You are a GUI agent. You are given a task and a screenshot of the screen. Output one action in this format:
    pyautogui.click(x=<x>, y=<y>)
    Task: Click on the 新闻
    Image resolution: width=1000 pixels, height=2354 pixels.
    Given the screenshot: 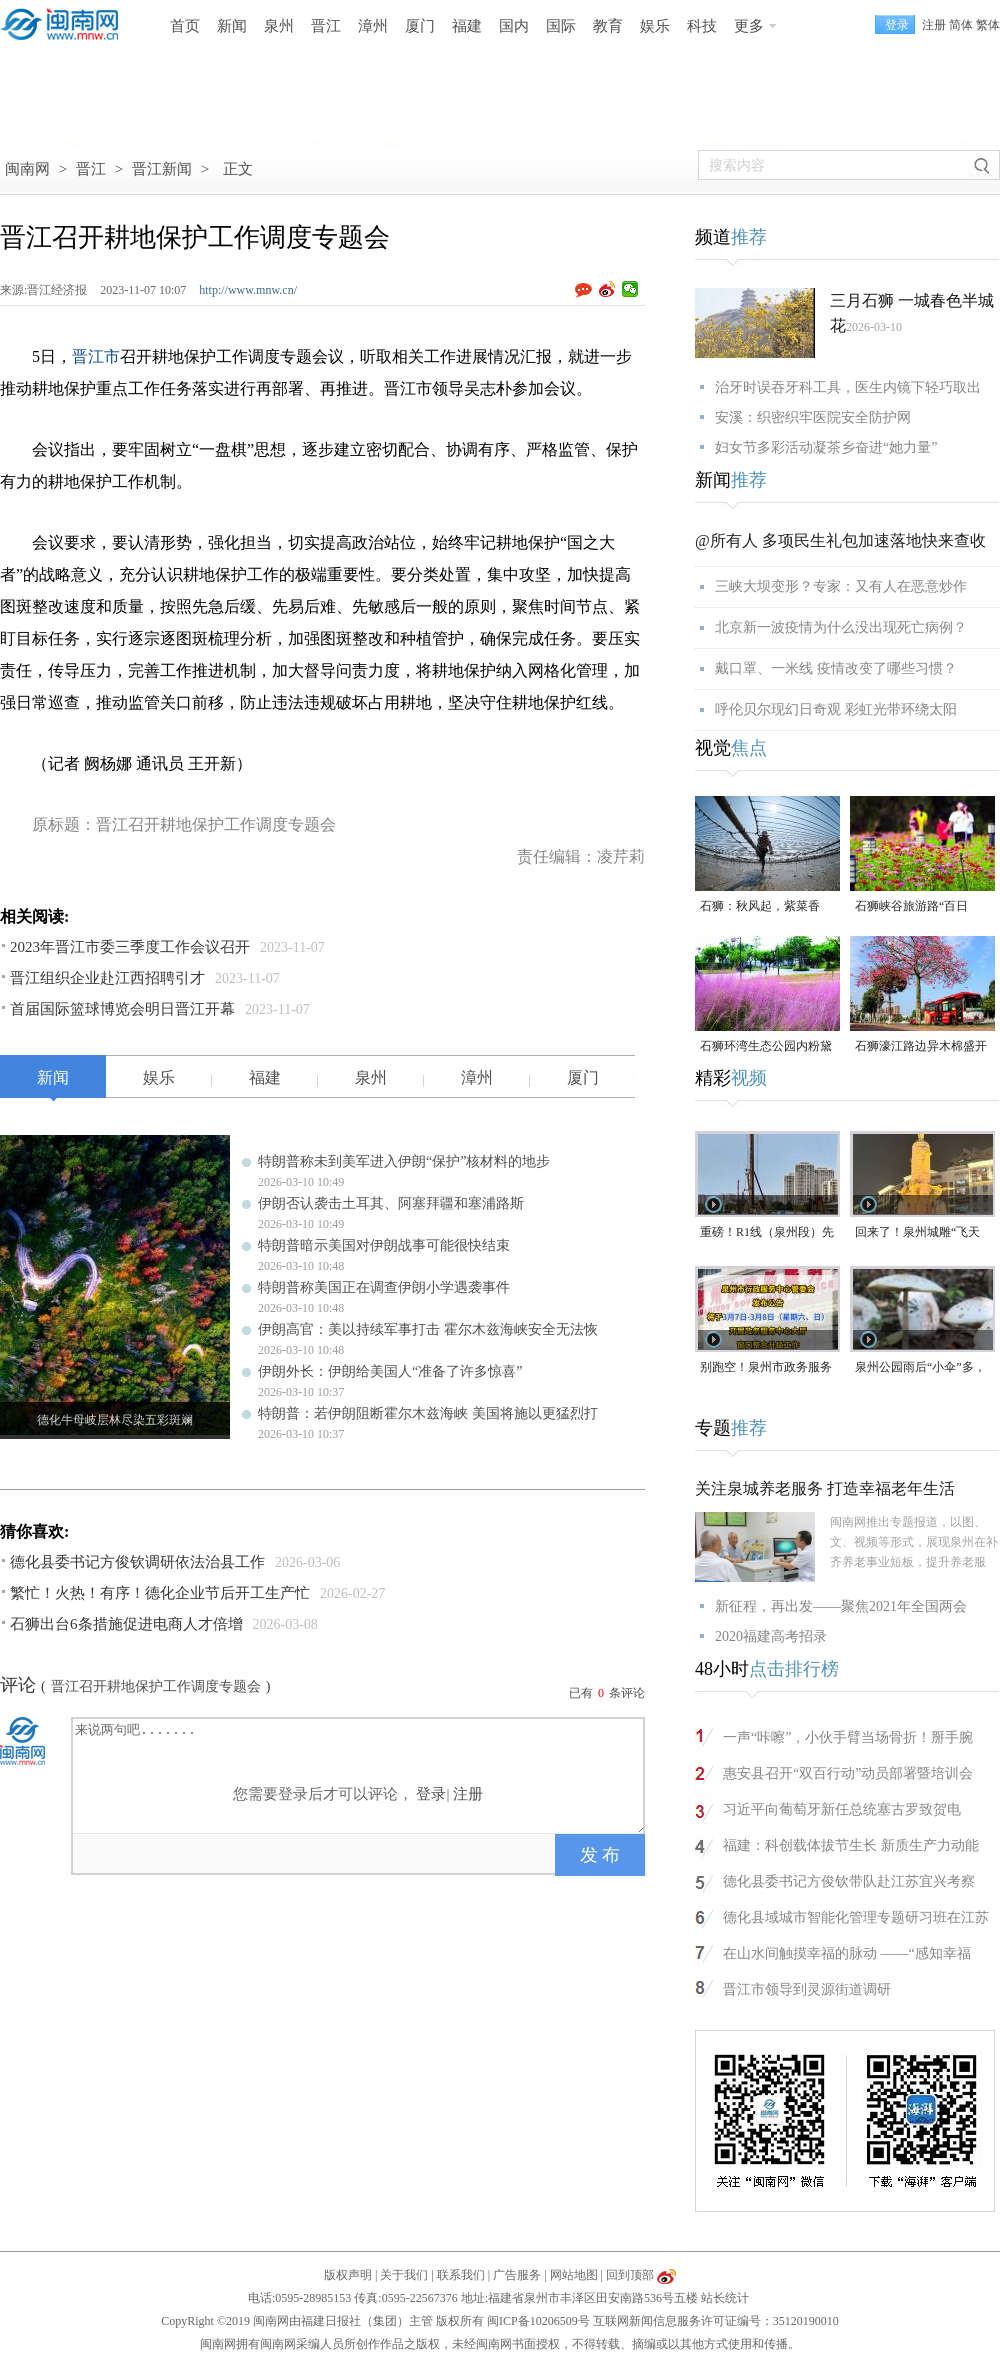 What is the action you would take?
    pyautogui.click(x=232, y=26)
    